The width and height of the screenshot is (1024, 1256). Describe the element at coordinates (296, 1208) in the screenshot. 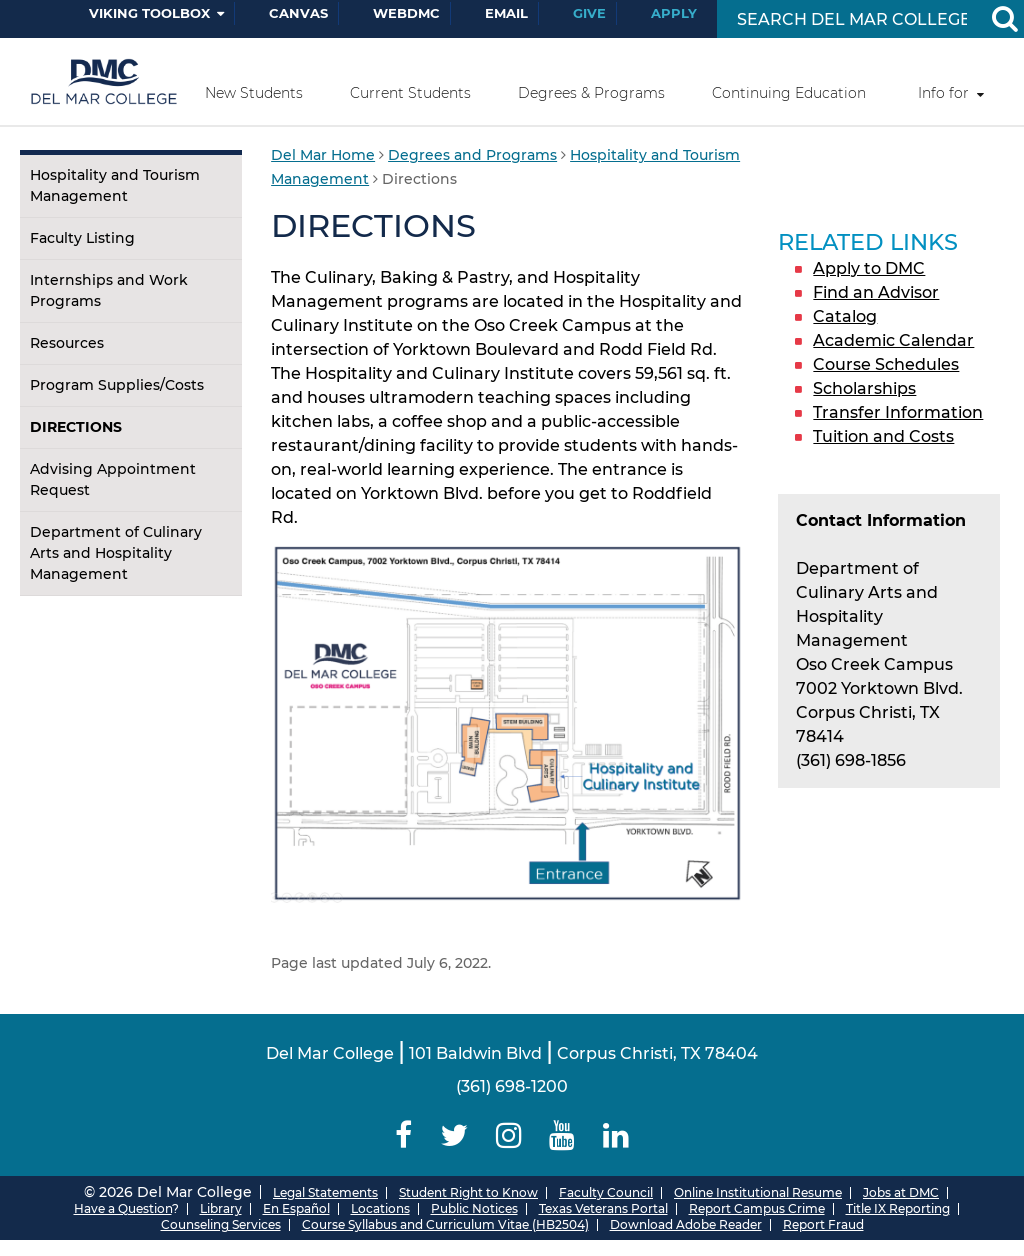

I see `En Español` at that location.